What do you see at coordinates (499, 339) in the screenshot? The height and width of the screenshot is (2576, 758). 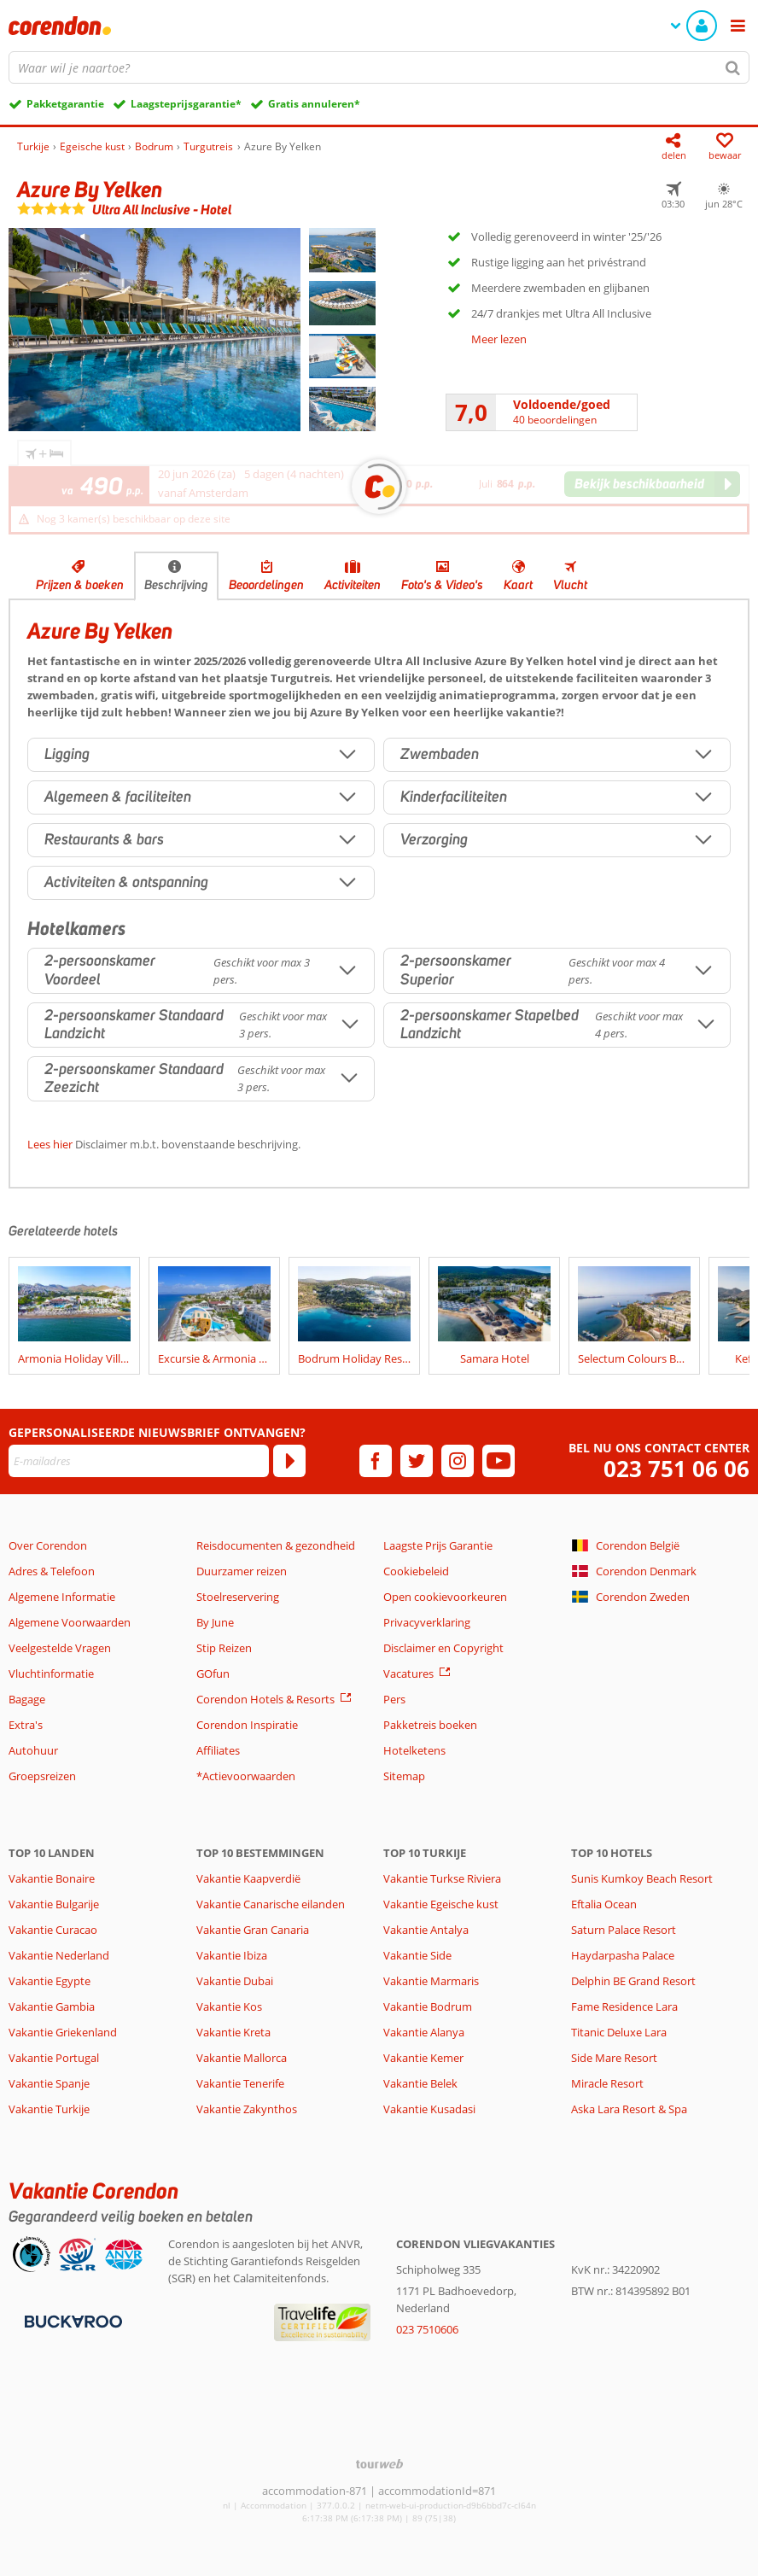 I see `Meer lezen` at bounding box center [499, 339].